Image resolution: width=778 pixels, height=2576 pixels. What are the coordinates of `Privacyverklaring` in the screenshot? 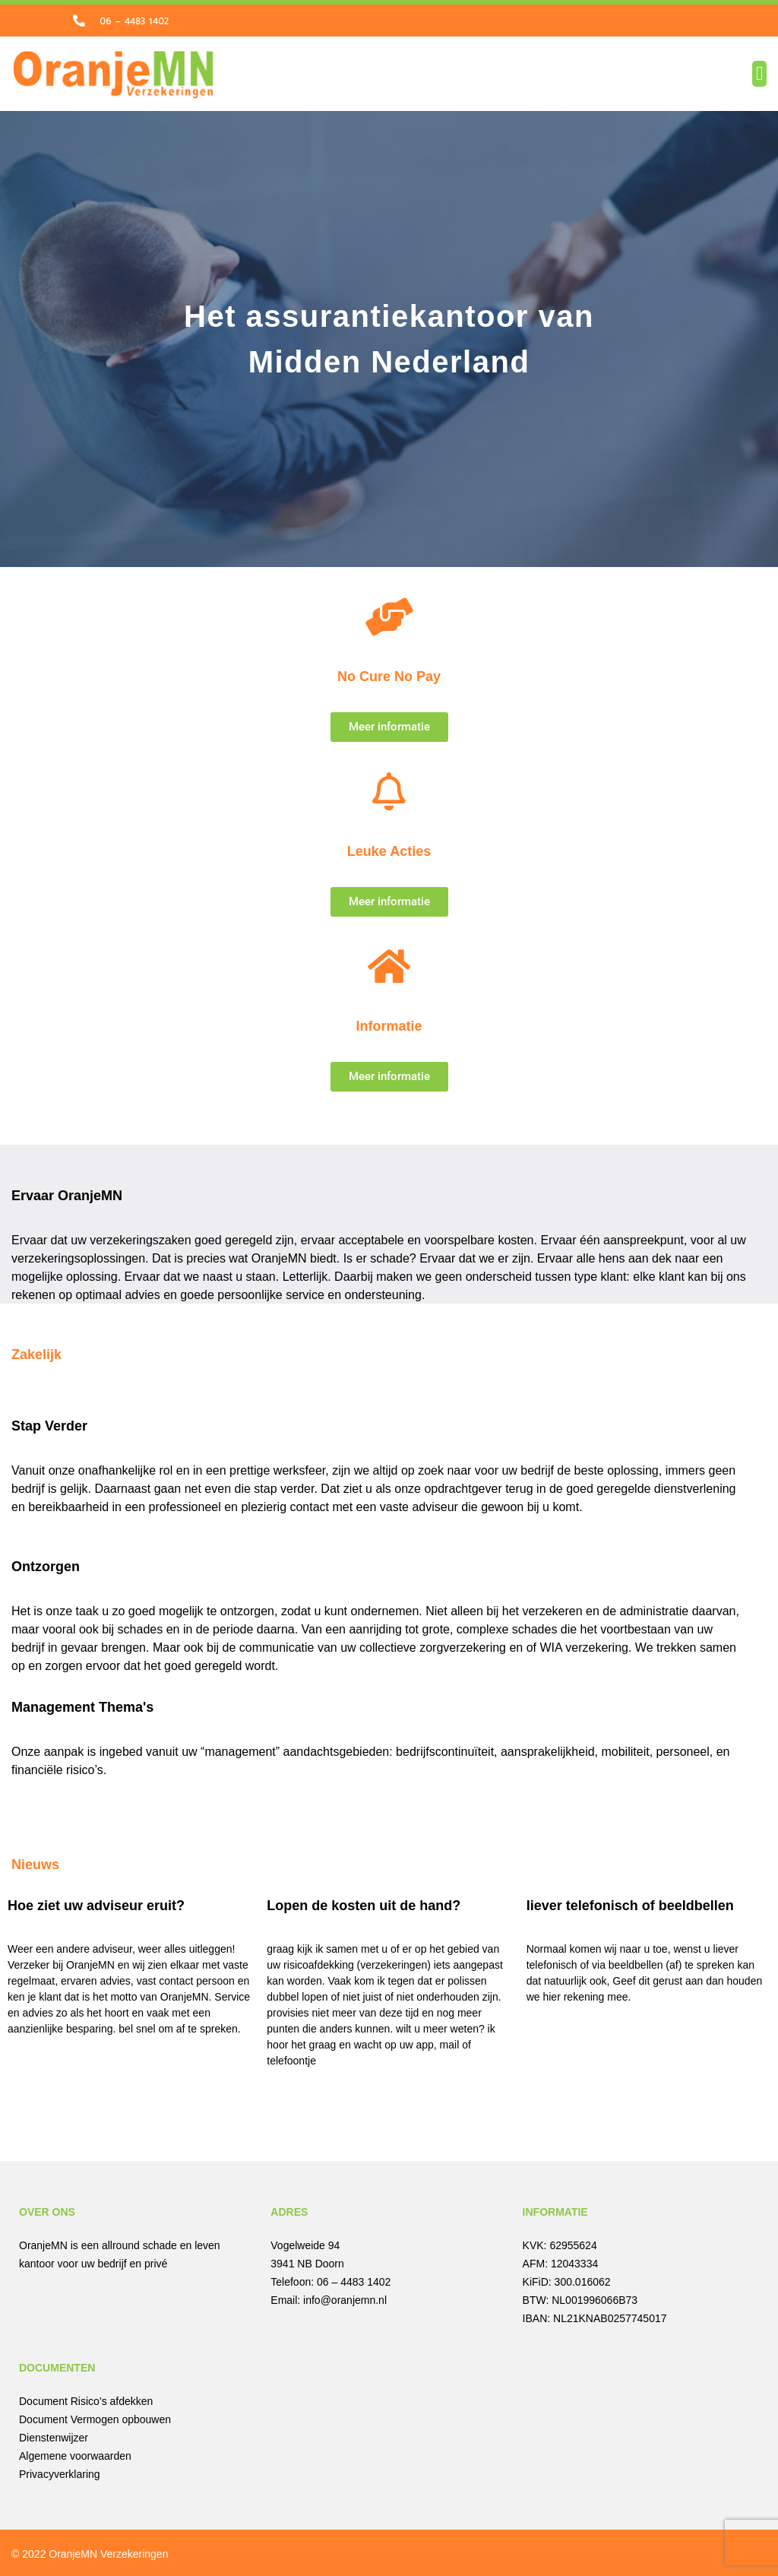 It's located at (59, 2472).